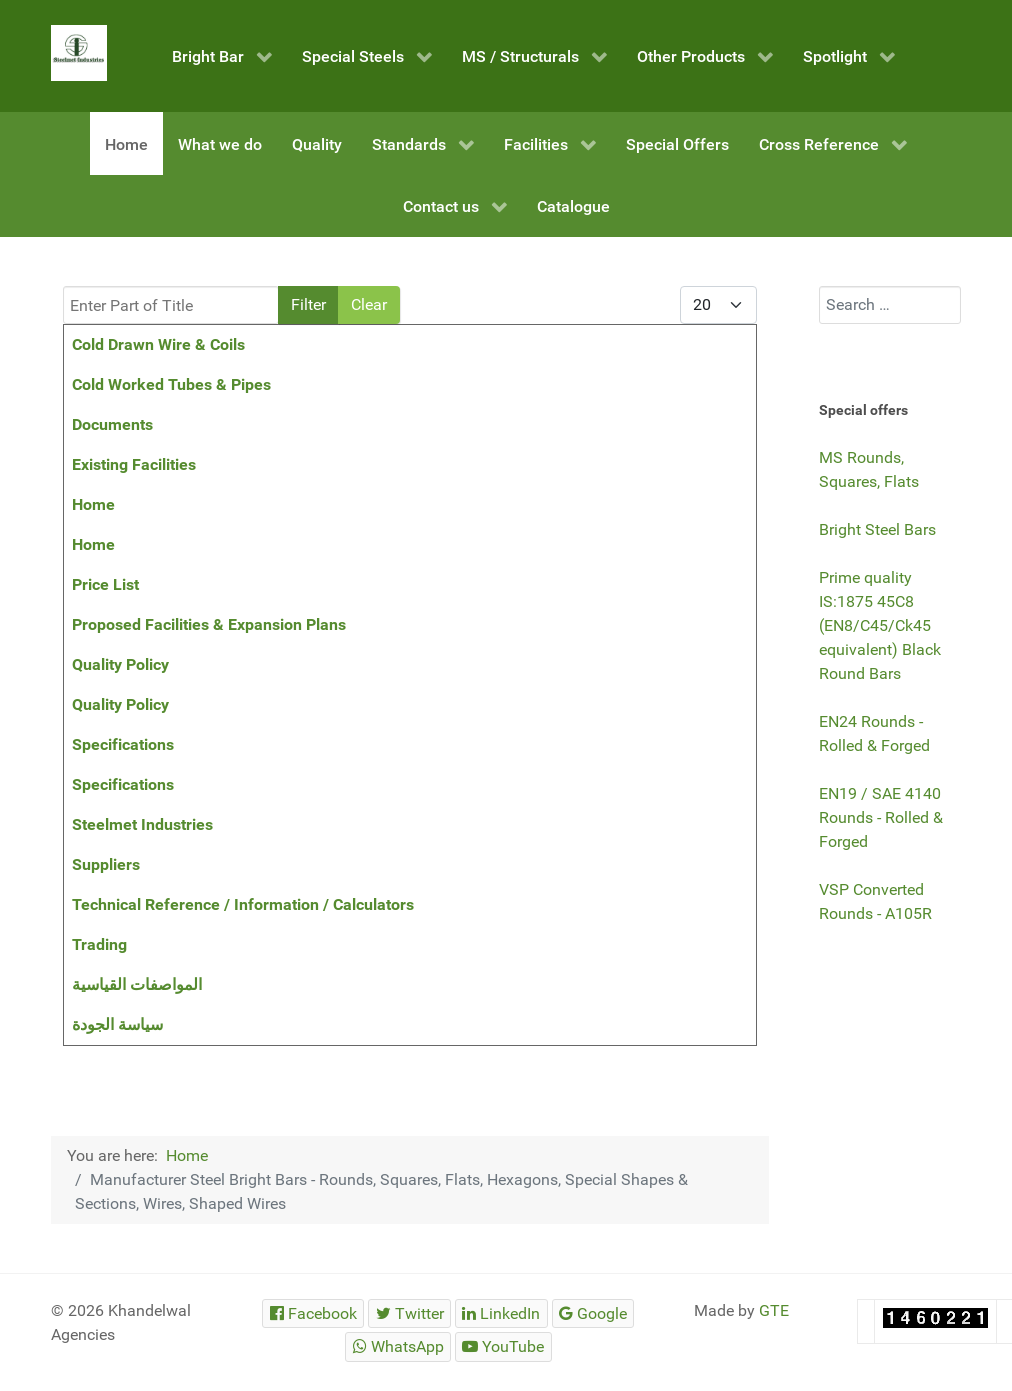  What do you see at coordinates (209, 624) in the screenshot?
I see `Proposed Facilities & Expansion Plans` at bounding box center [209, 624].